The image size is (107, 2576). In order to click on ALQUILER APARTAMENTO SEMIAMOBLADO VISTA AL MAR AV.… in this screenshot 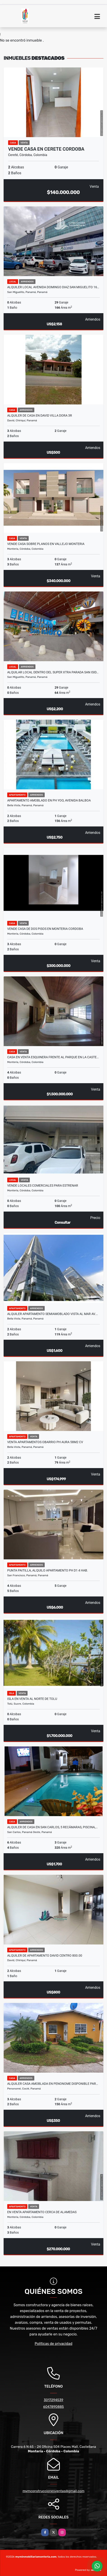, I will do `click(52, 1314)`.